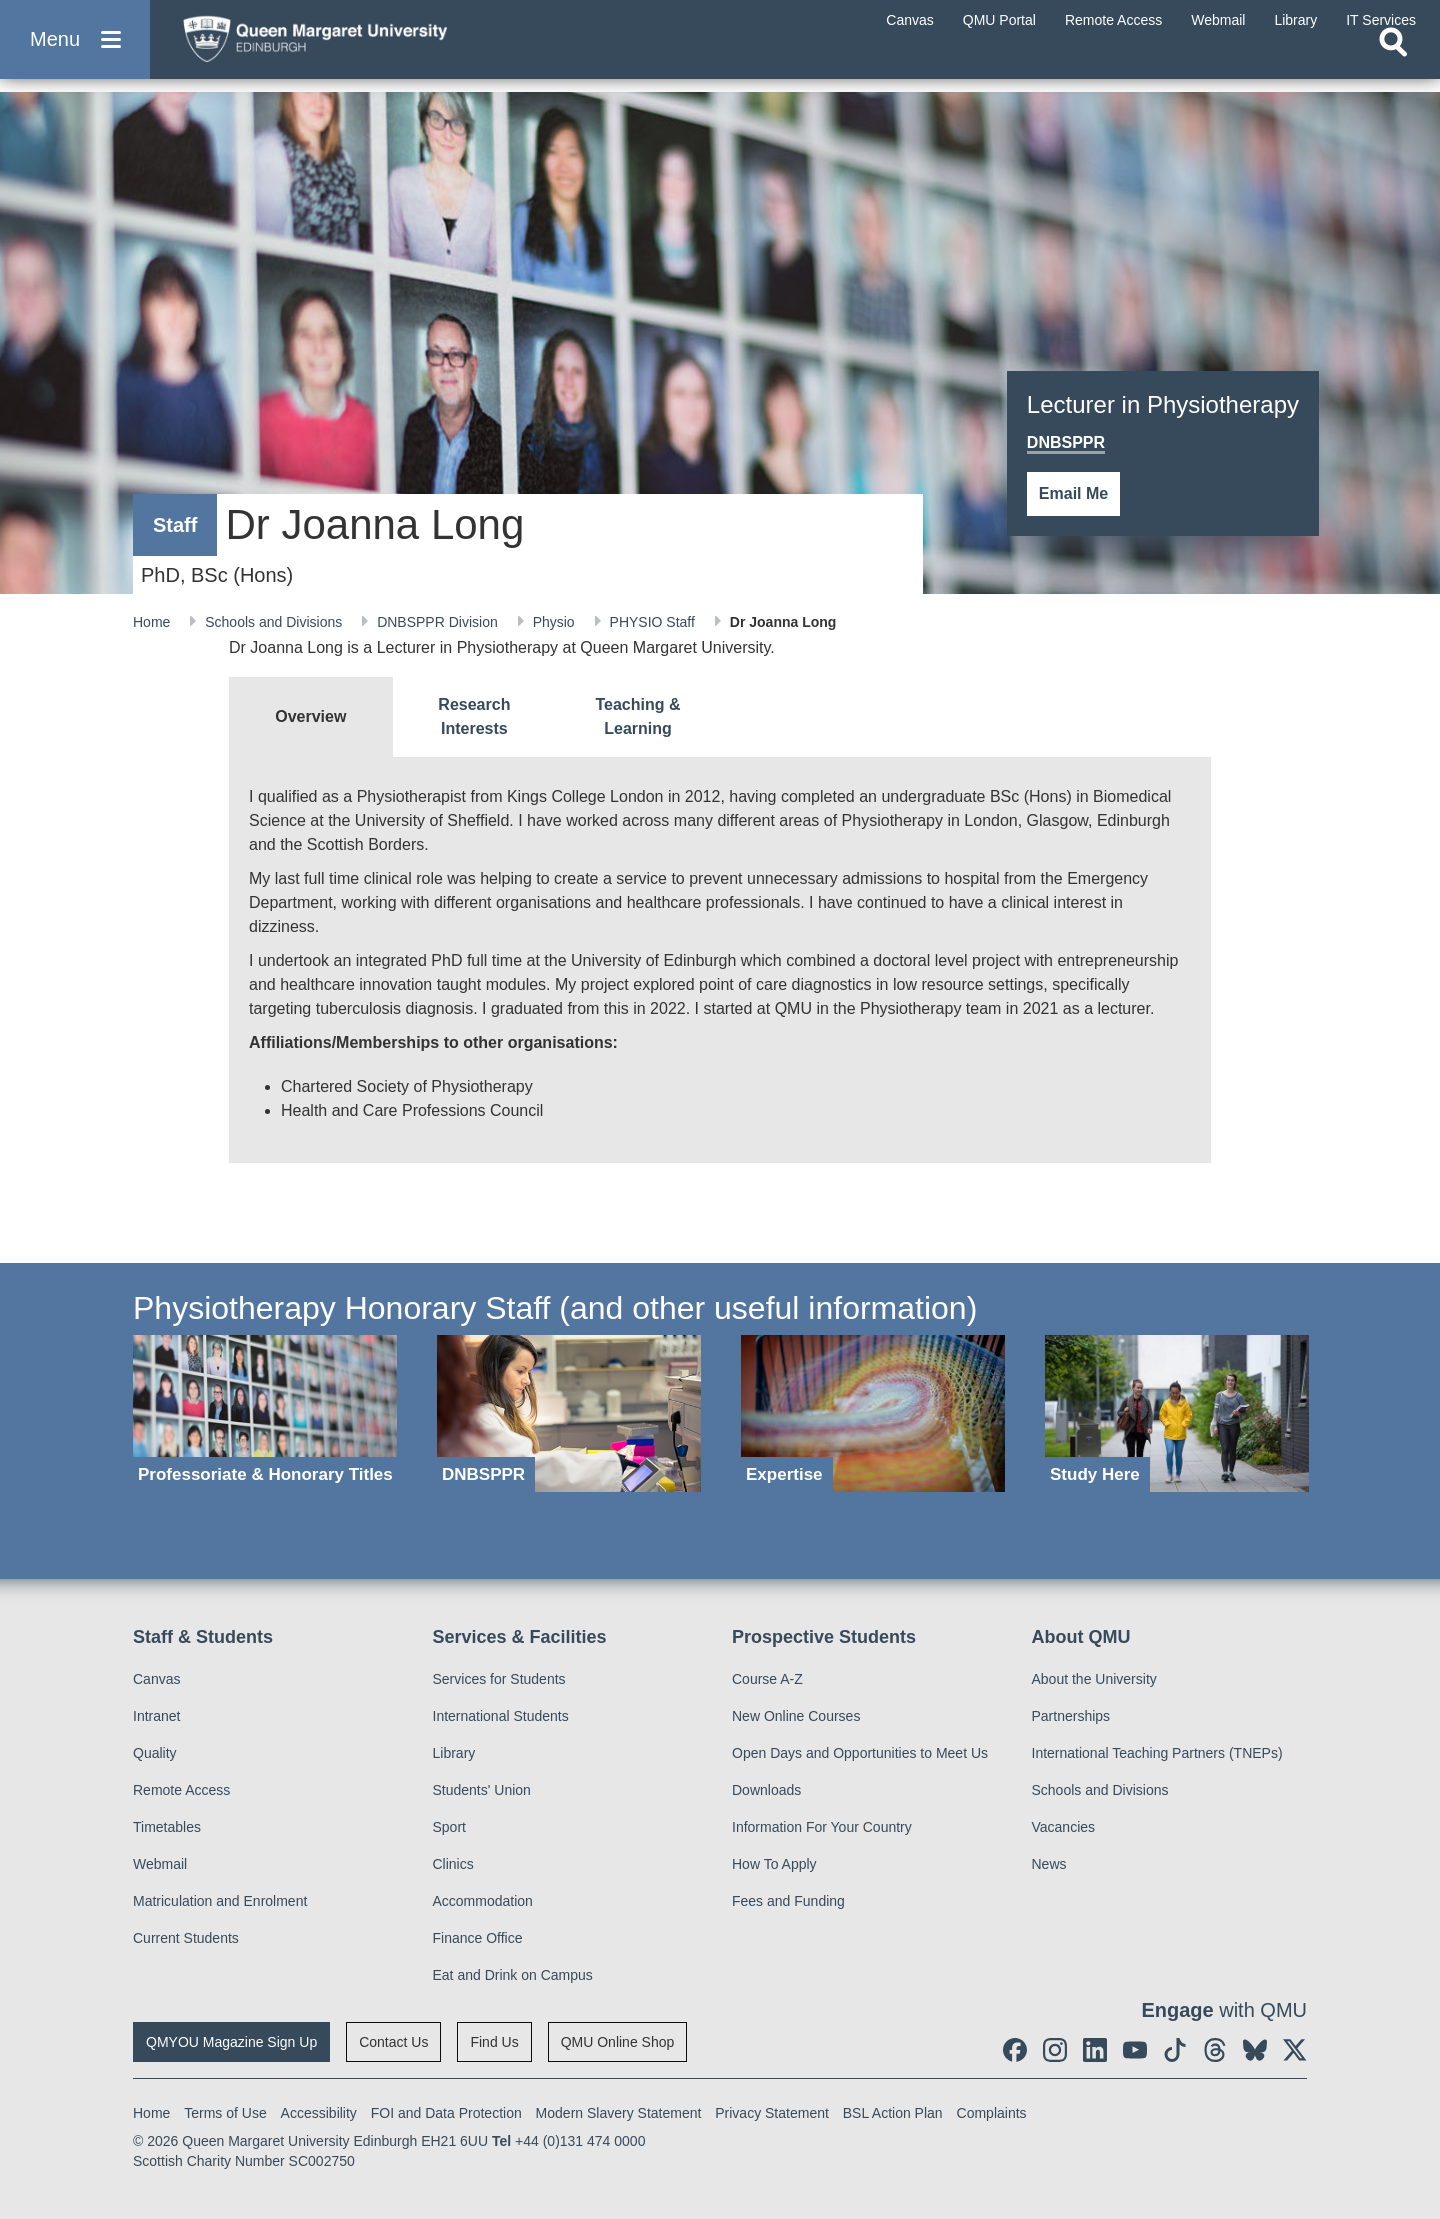 The height and width of the screenshot is (2219, 1440). What do you see at coordinates (766, 1790) in the screenshot?
I see `Downloads` at bounding box center [766, 1790].